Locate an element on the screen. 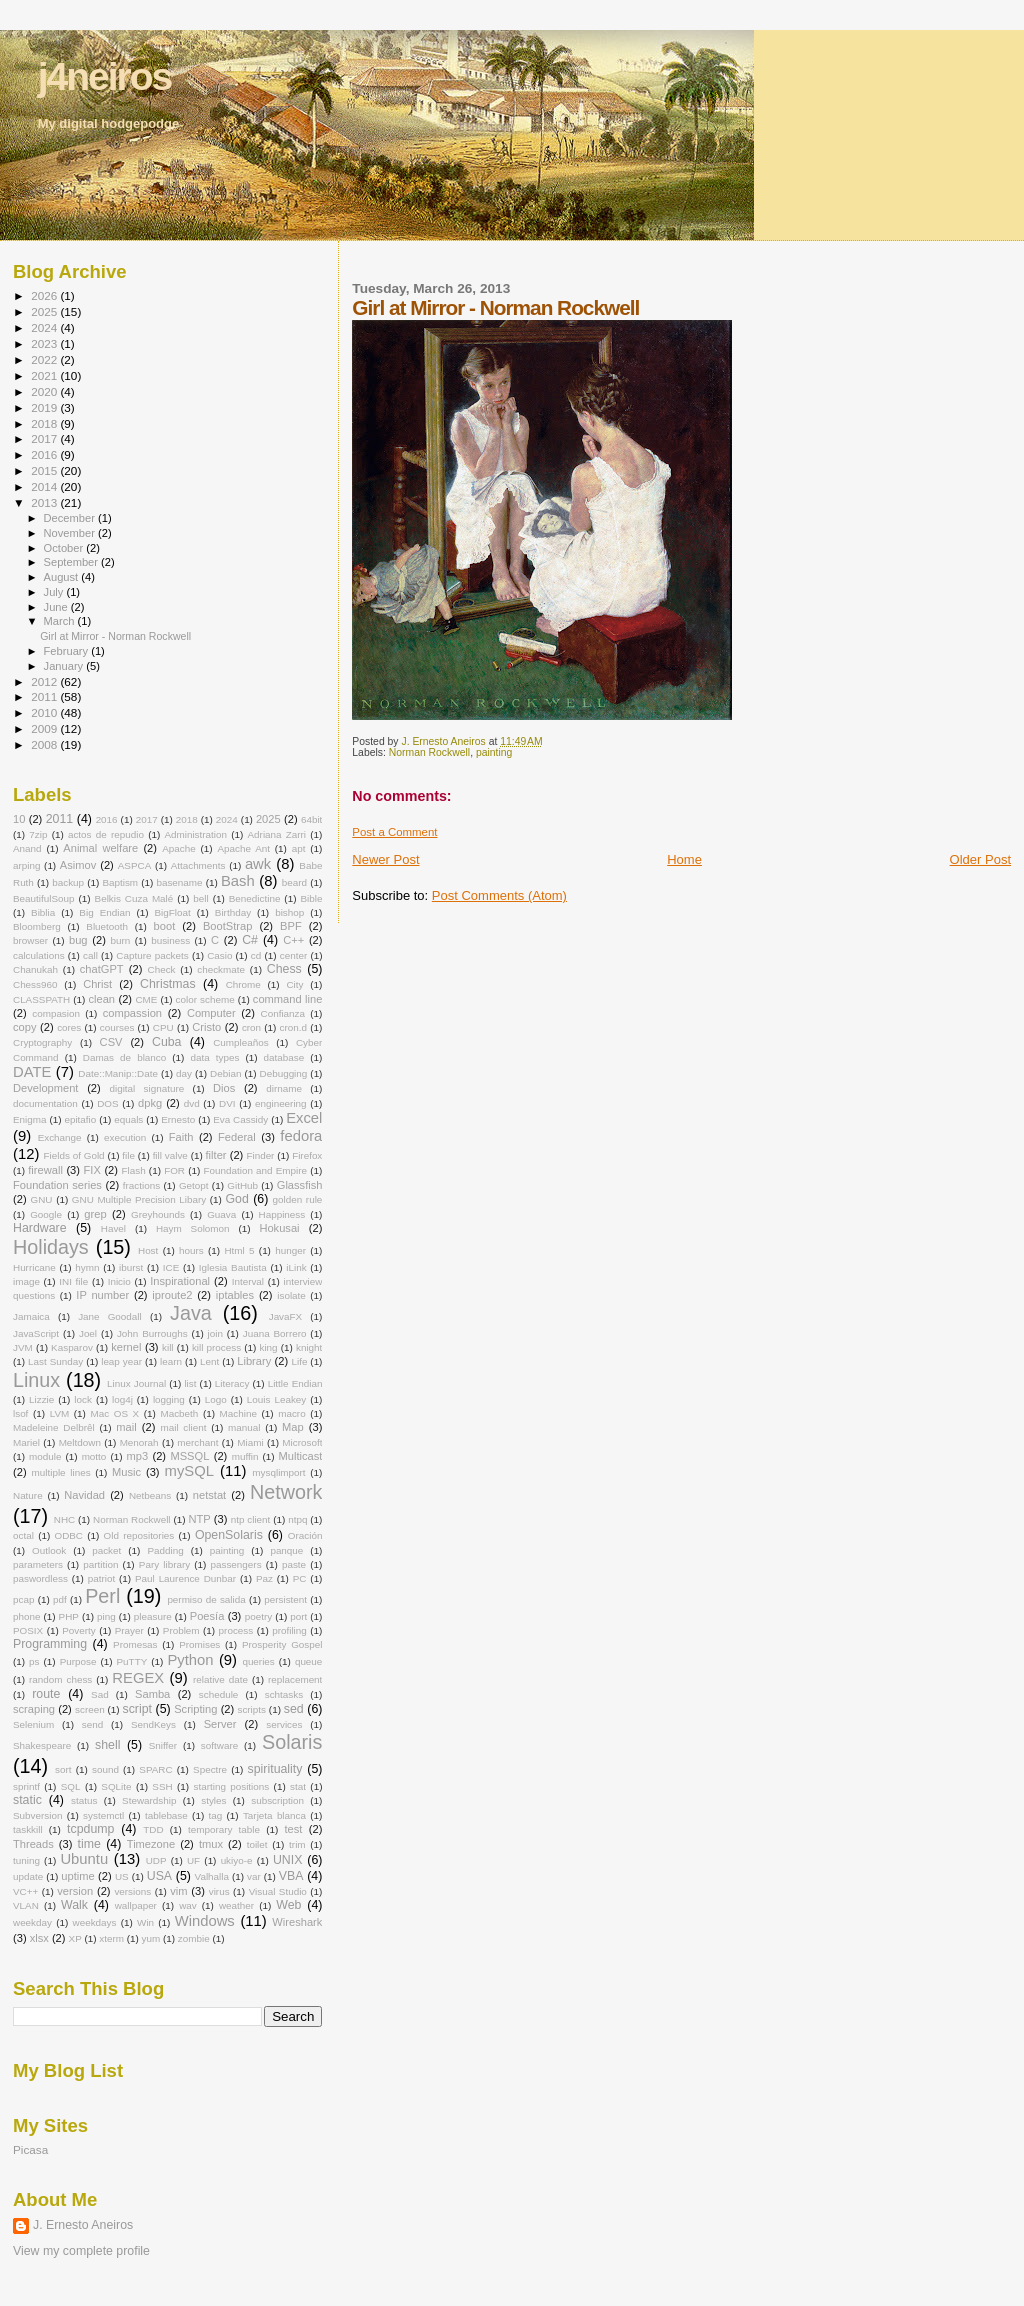  Shakespeare is located at coordinates (42, 1745).